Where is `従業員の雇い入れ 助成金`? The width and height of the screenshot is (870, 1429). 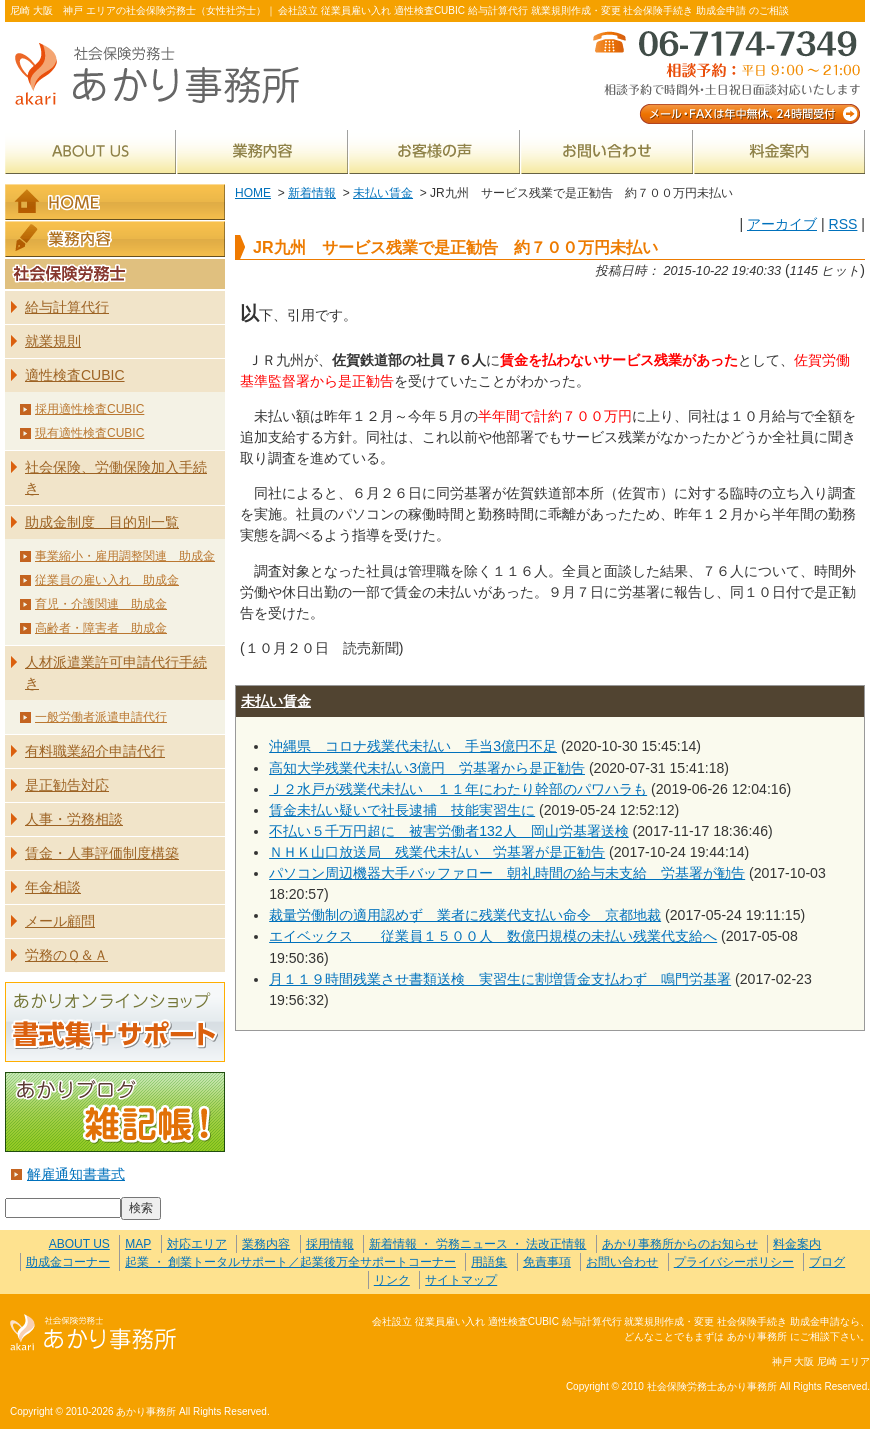
従業員の雇い入れ 助成金 is located at coordinates (107, 580).